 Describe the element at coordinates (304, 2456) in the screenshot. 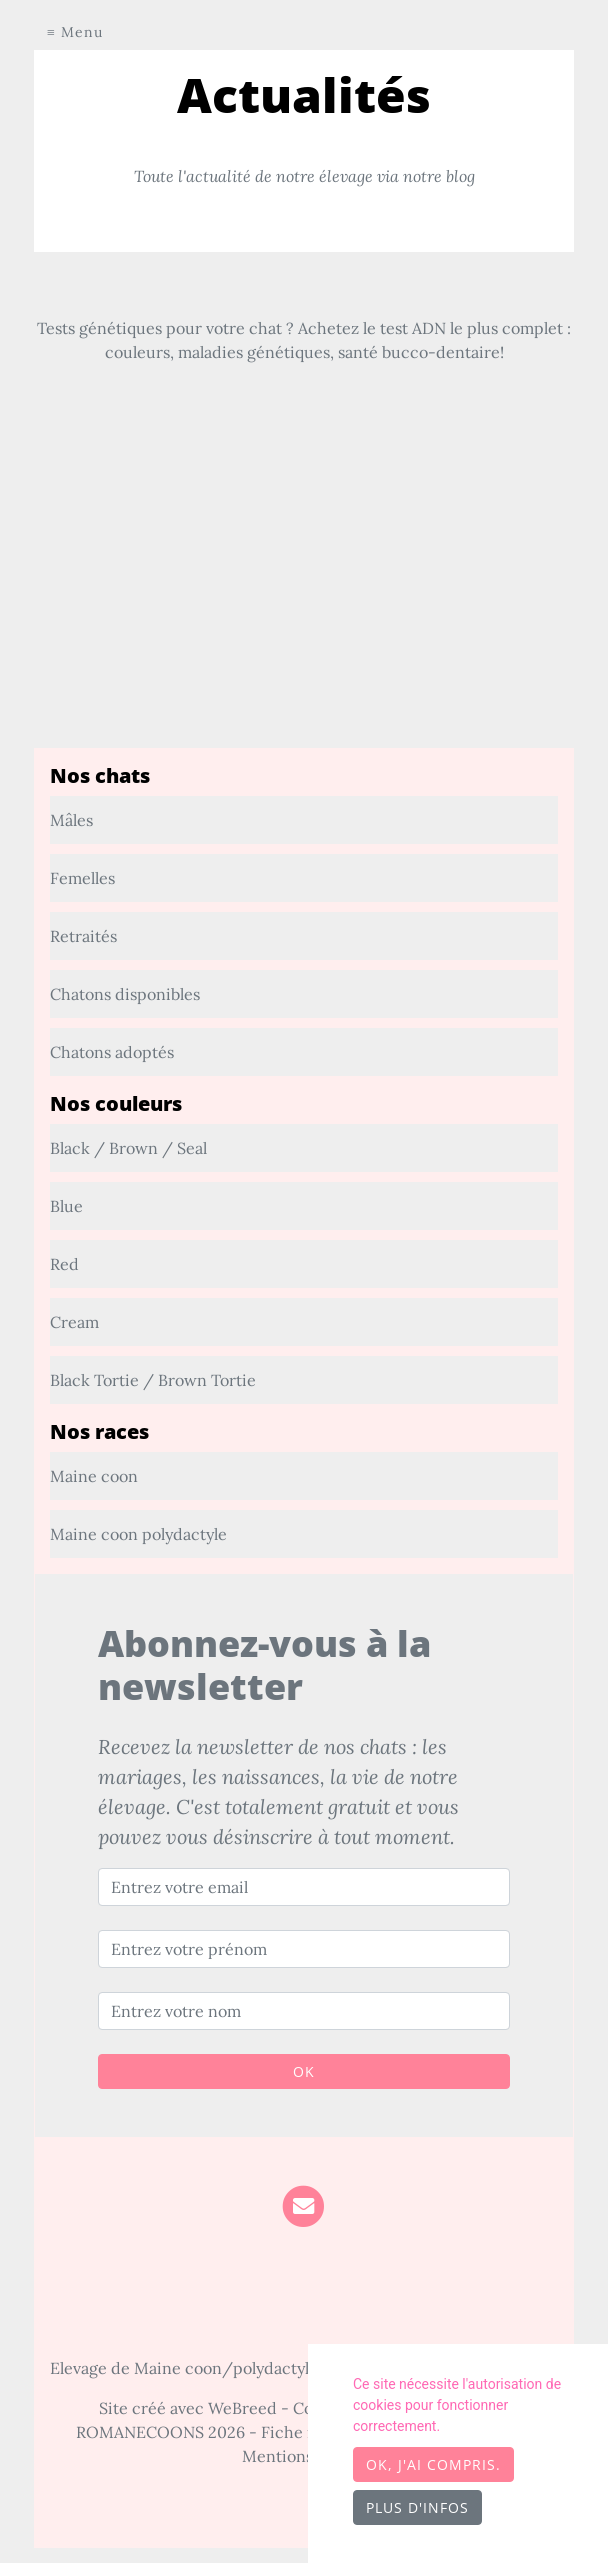

I see `Mentions légales` at that location.